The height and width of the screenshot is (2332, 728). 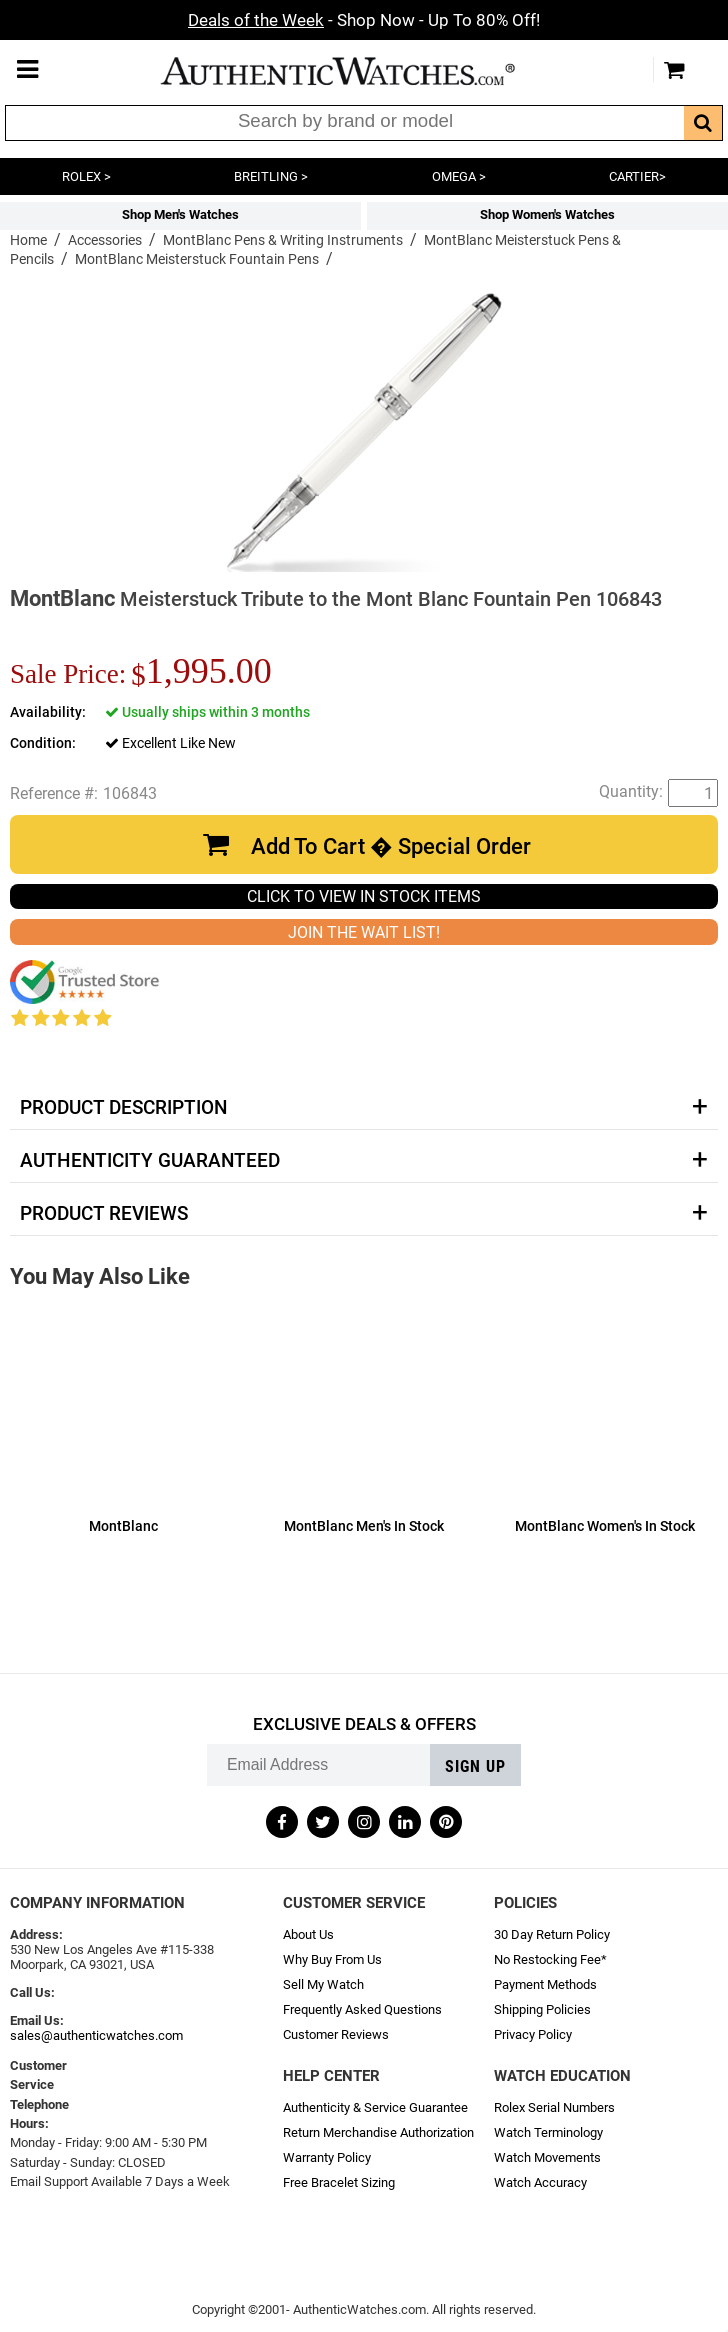 I want to click on AuthenticWatches.com, so click(x=359, y=71).